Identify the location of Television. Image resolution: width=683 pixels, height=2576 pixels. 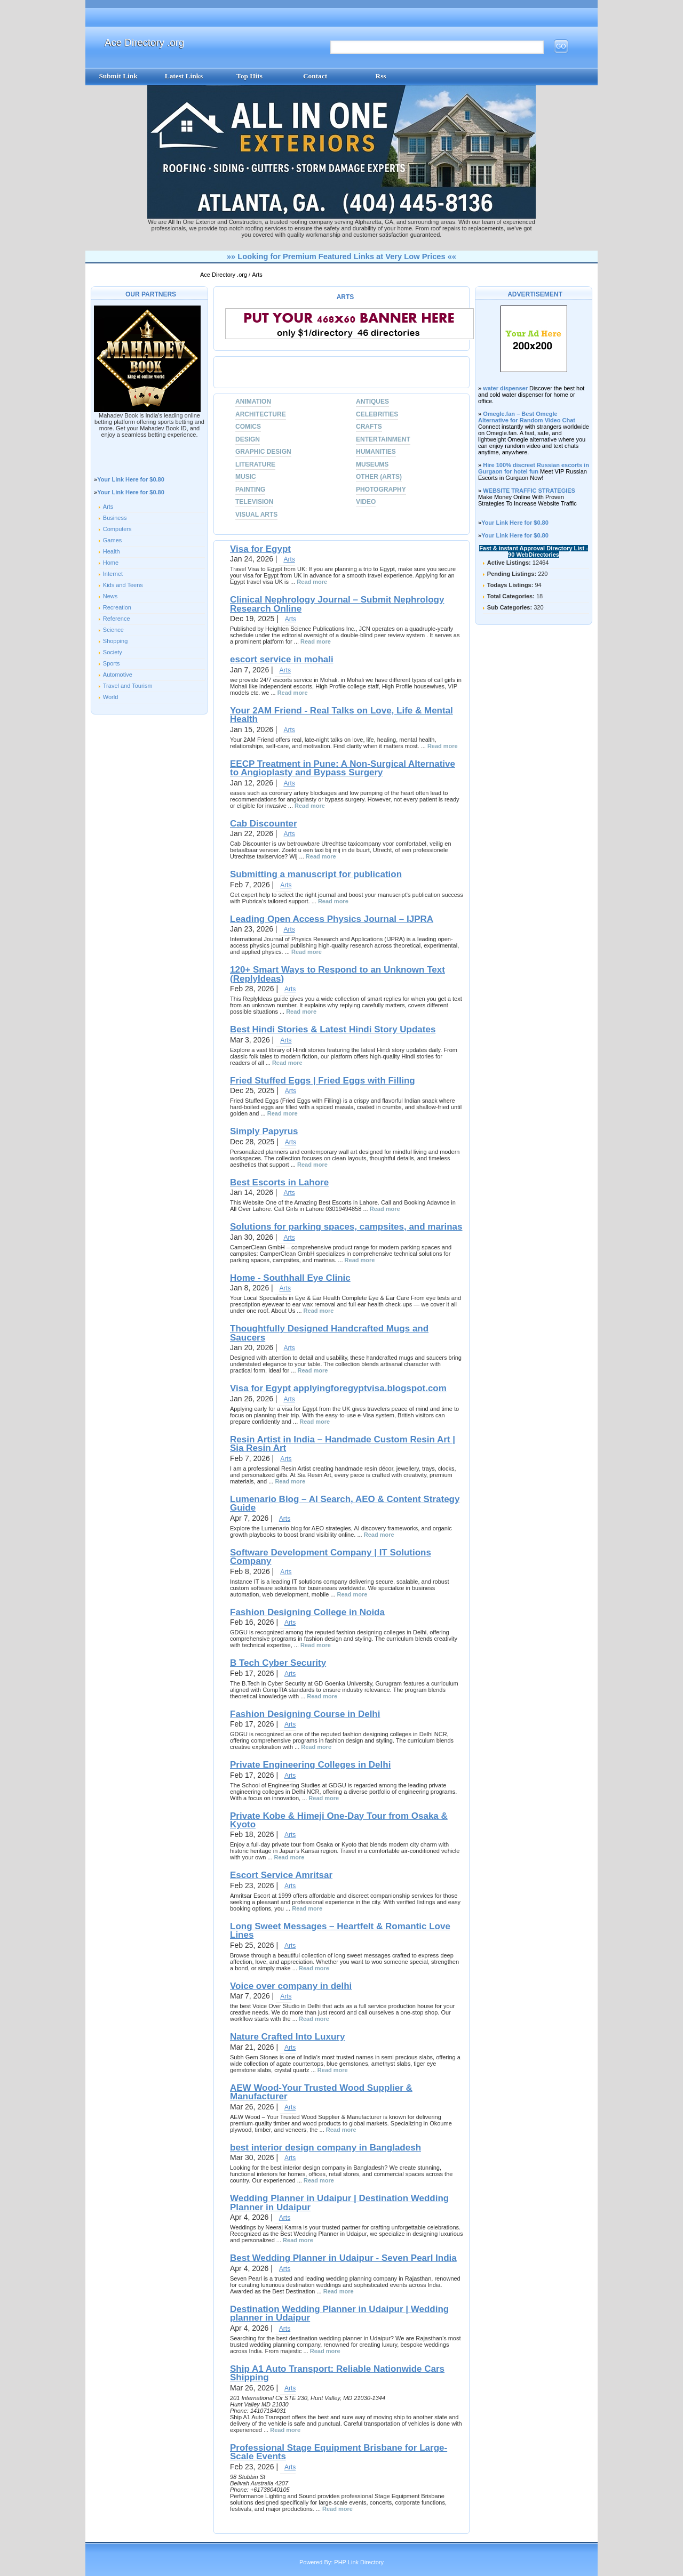
(254, 501).